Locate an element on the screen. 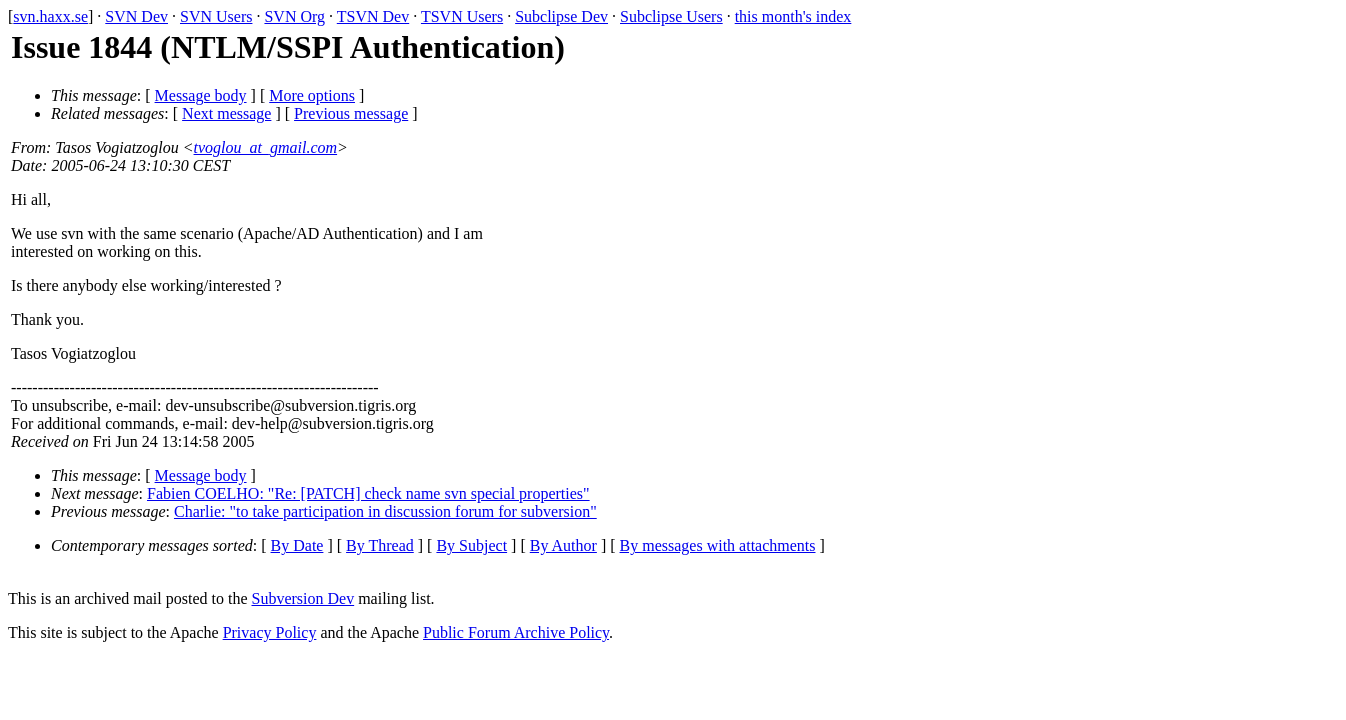  Privacy Policy is located at coordinates (270, 632).